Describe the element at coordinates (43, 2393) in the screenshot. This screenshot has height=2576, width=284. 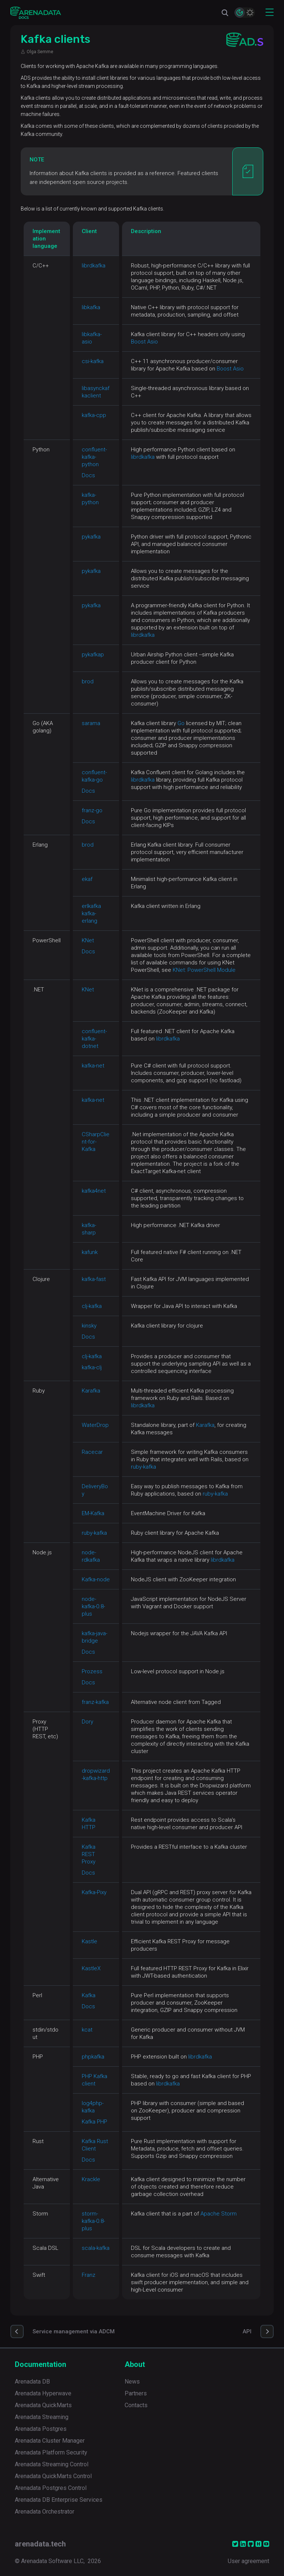
I see `Arenadata Hyperwave` at that location.